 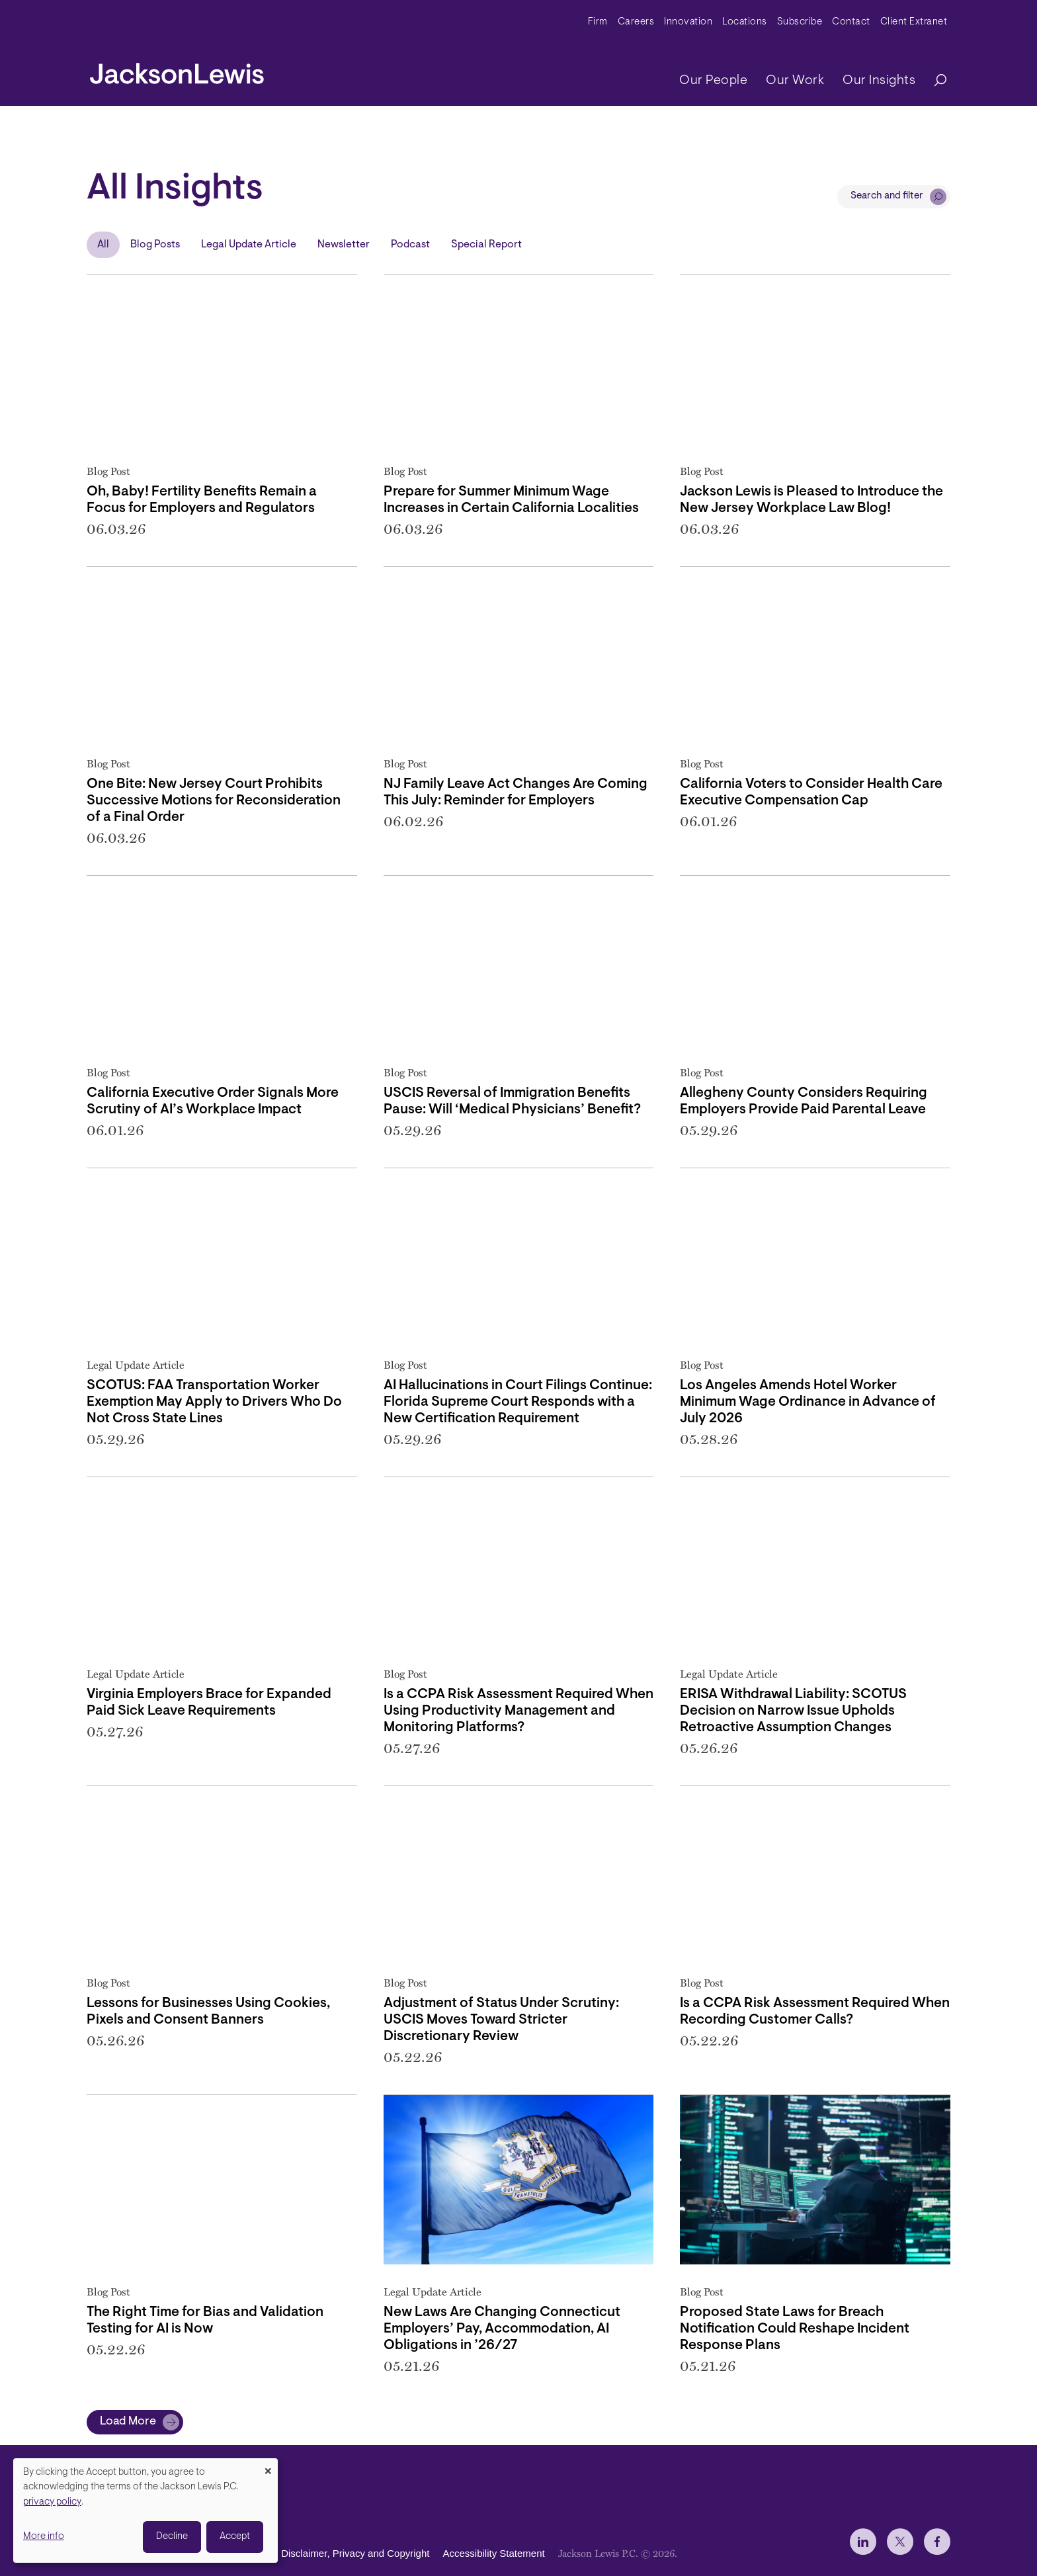 What do you see at coordinates (863, 2541) in the screenshot?
I see `[jlewis LinkedIn]` at bounding box center [863, 2541].